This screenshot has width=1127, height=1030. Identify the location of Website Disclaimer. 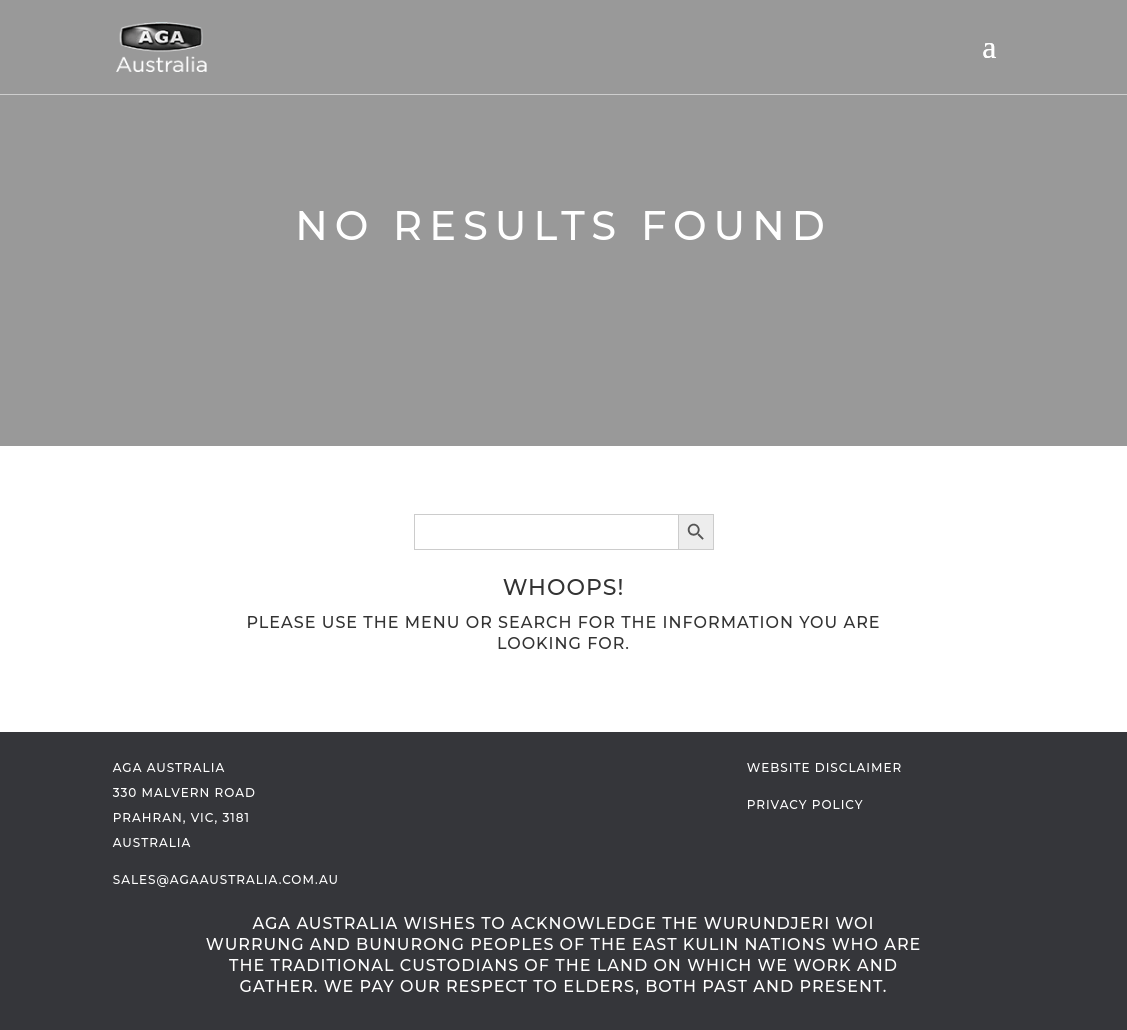
(824, 767).